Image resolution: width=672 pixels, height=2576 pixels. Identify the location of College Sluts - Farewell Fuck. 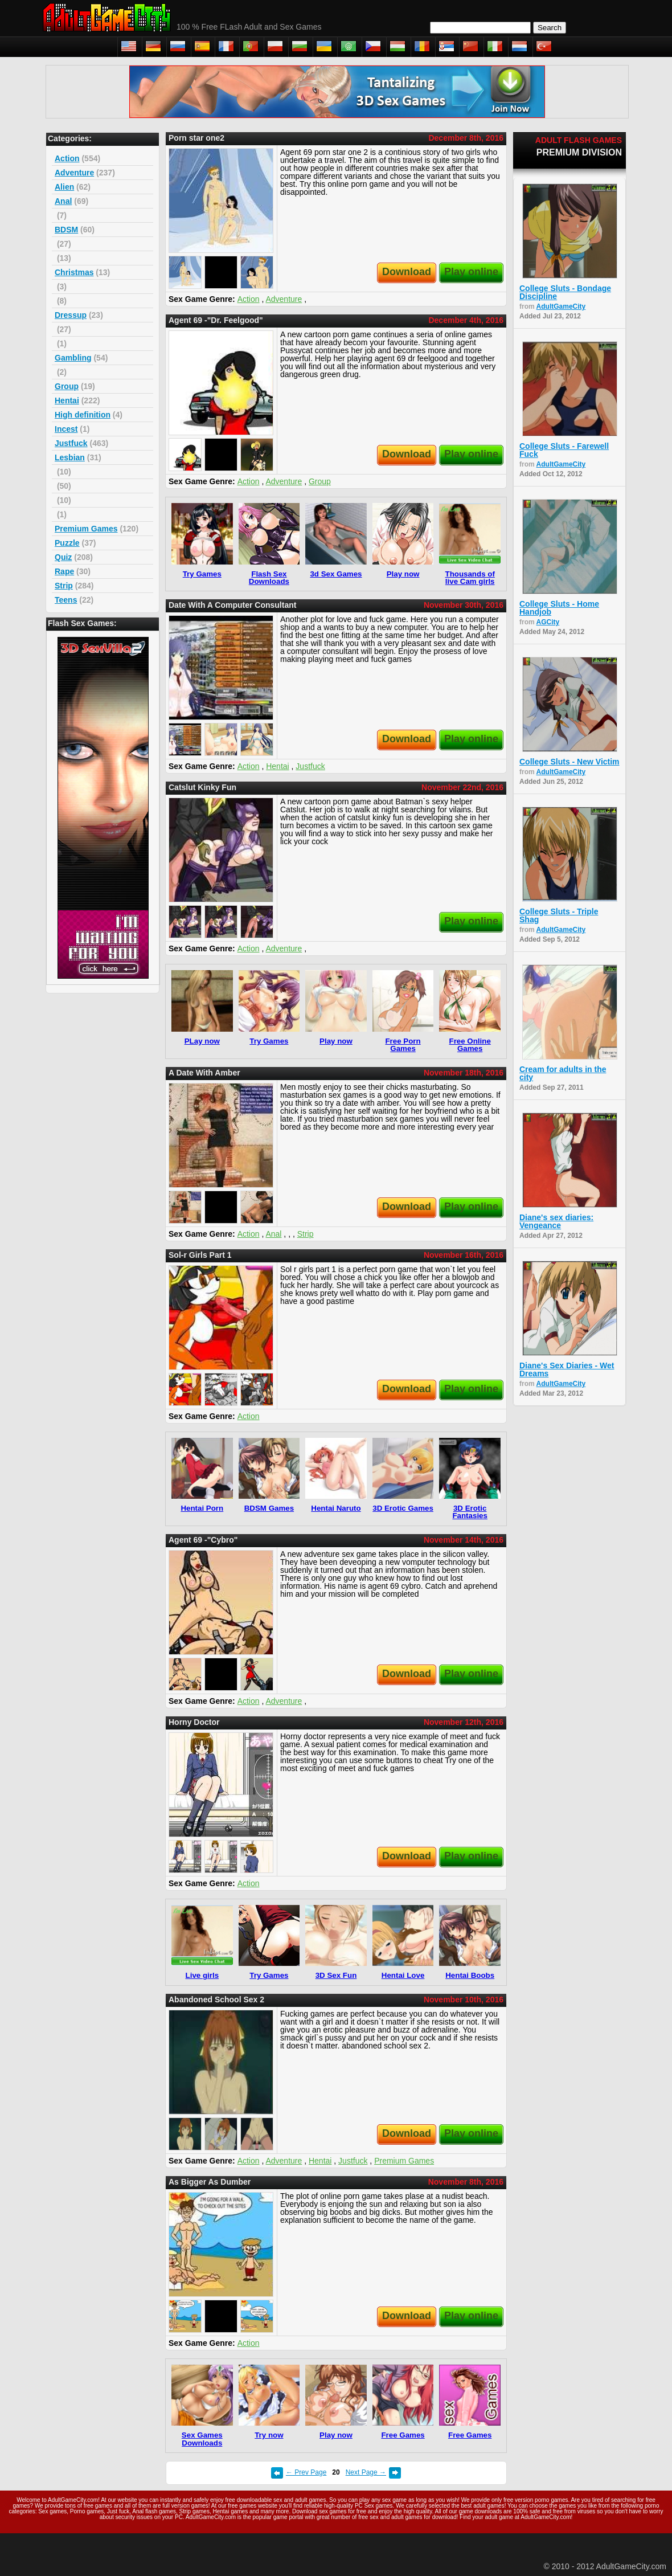
(564, 450).